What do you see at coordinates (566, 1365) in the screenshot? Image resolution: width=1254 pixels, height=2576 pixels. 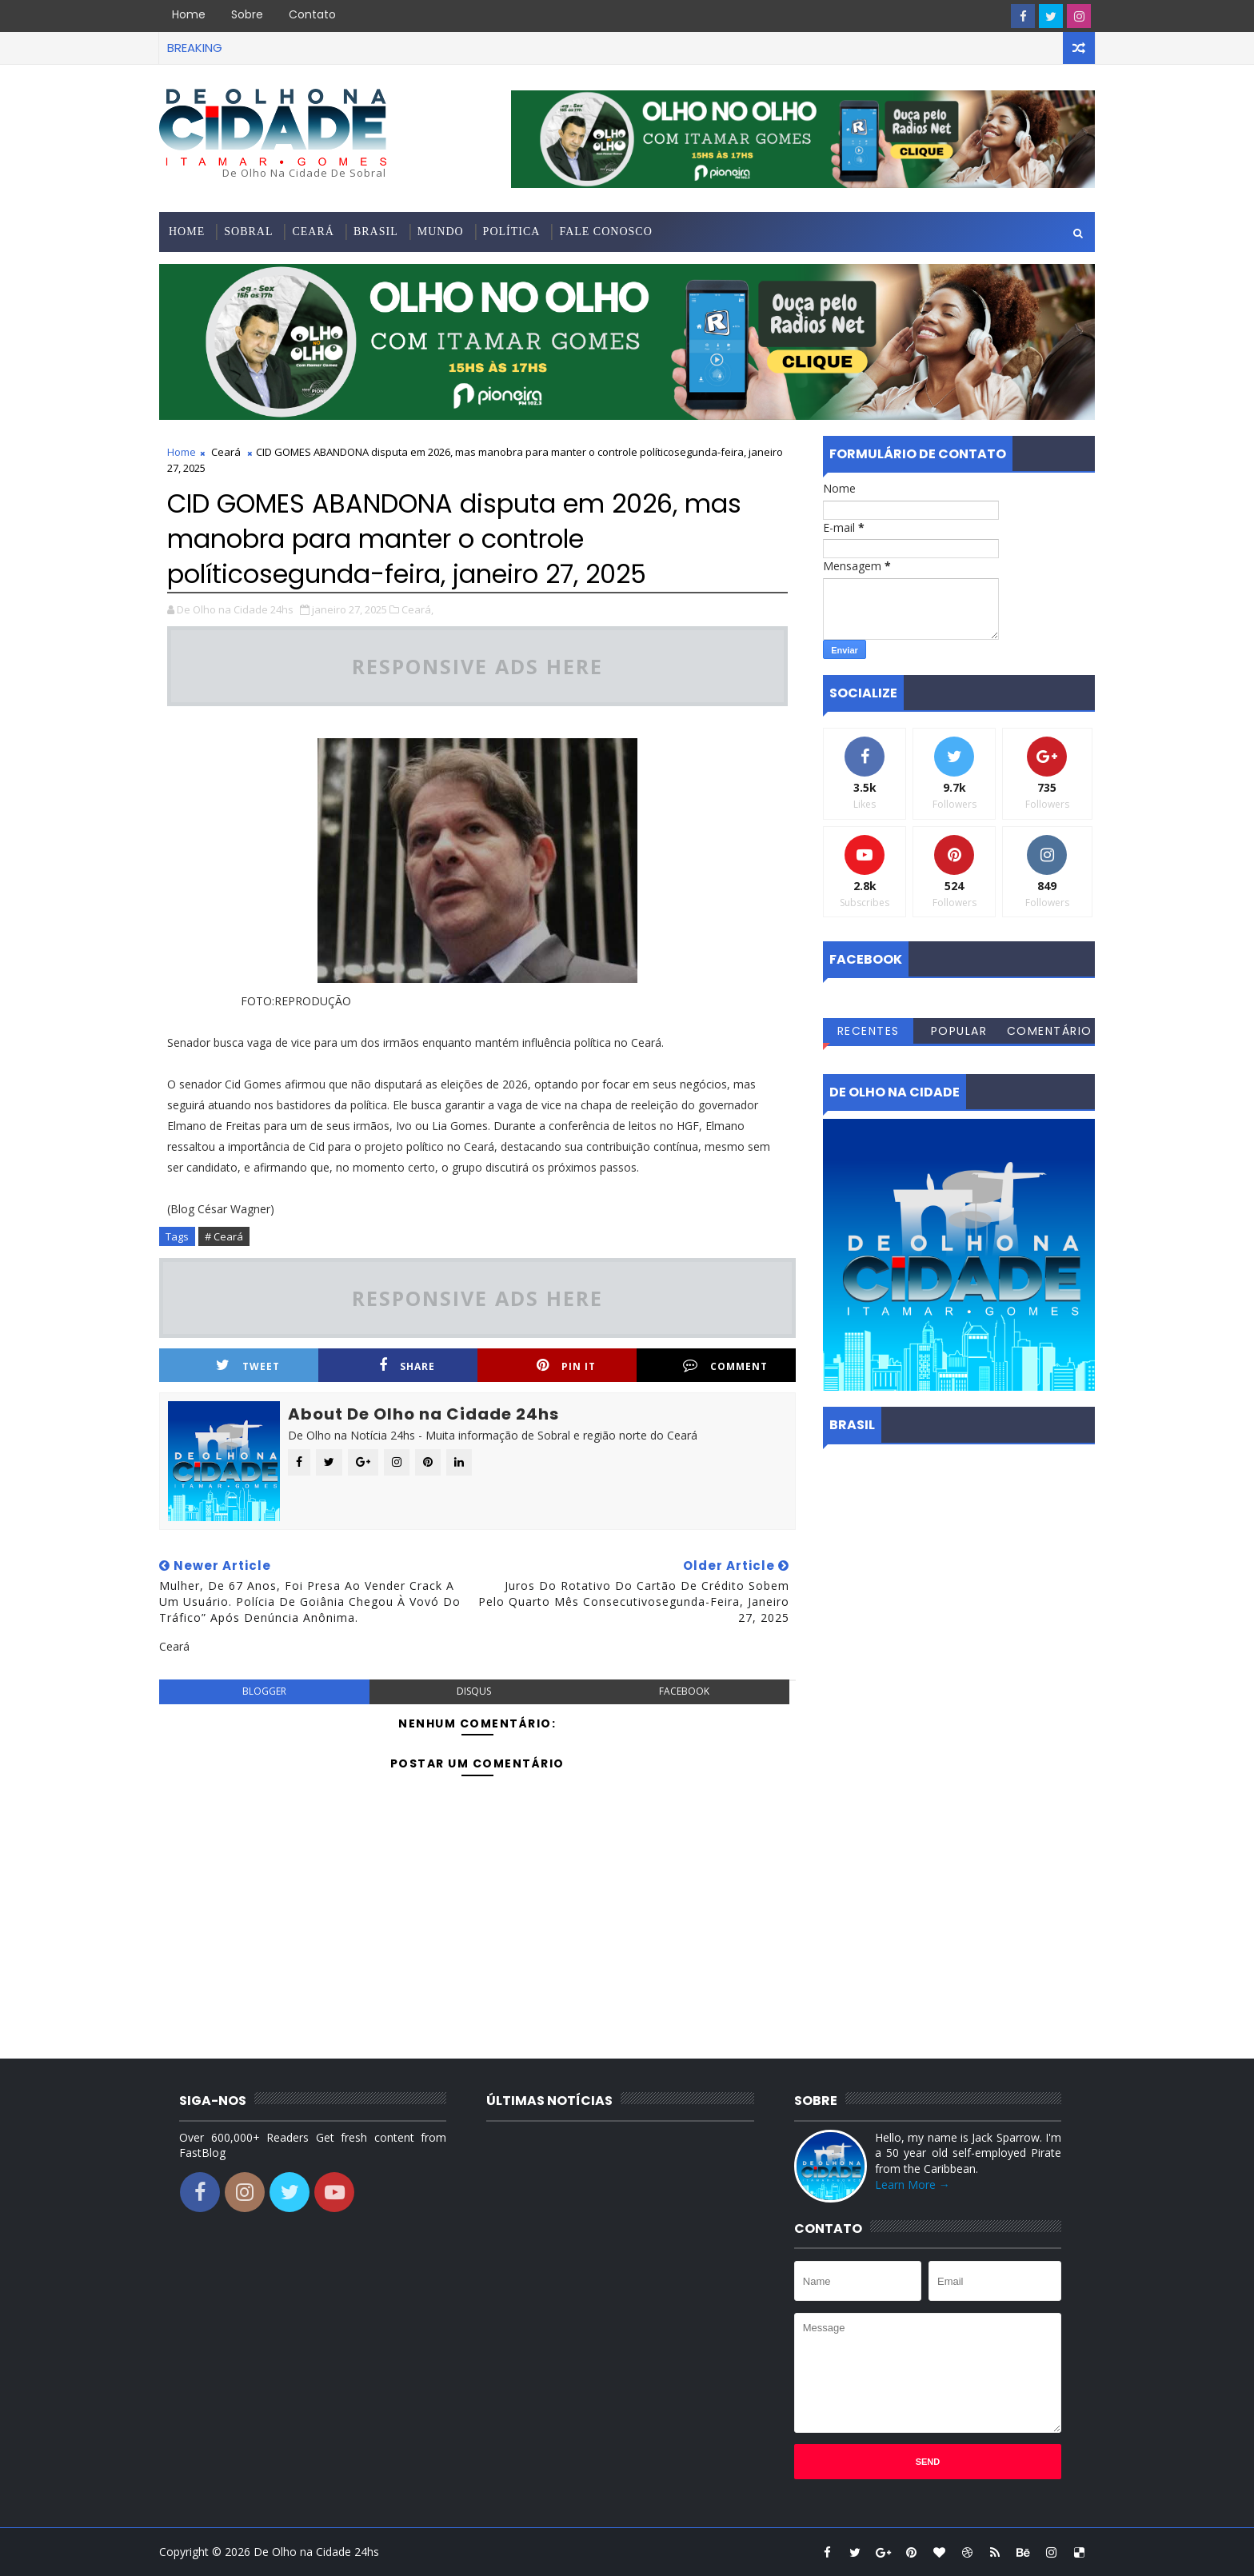 I see `Pin it` at bounding box center [566, 1365].